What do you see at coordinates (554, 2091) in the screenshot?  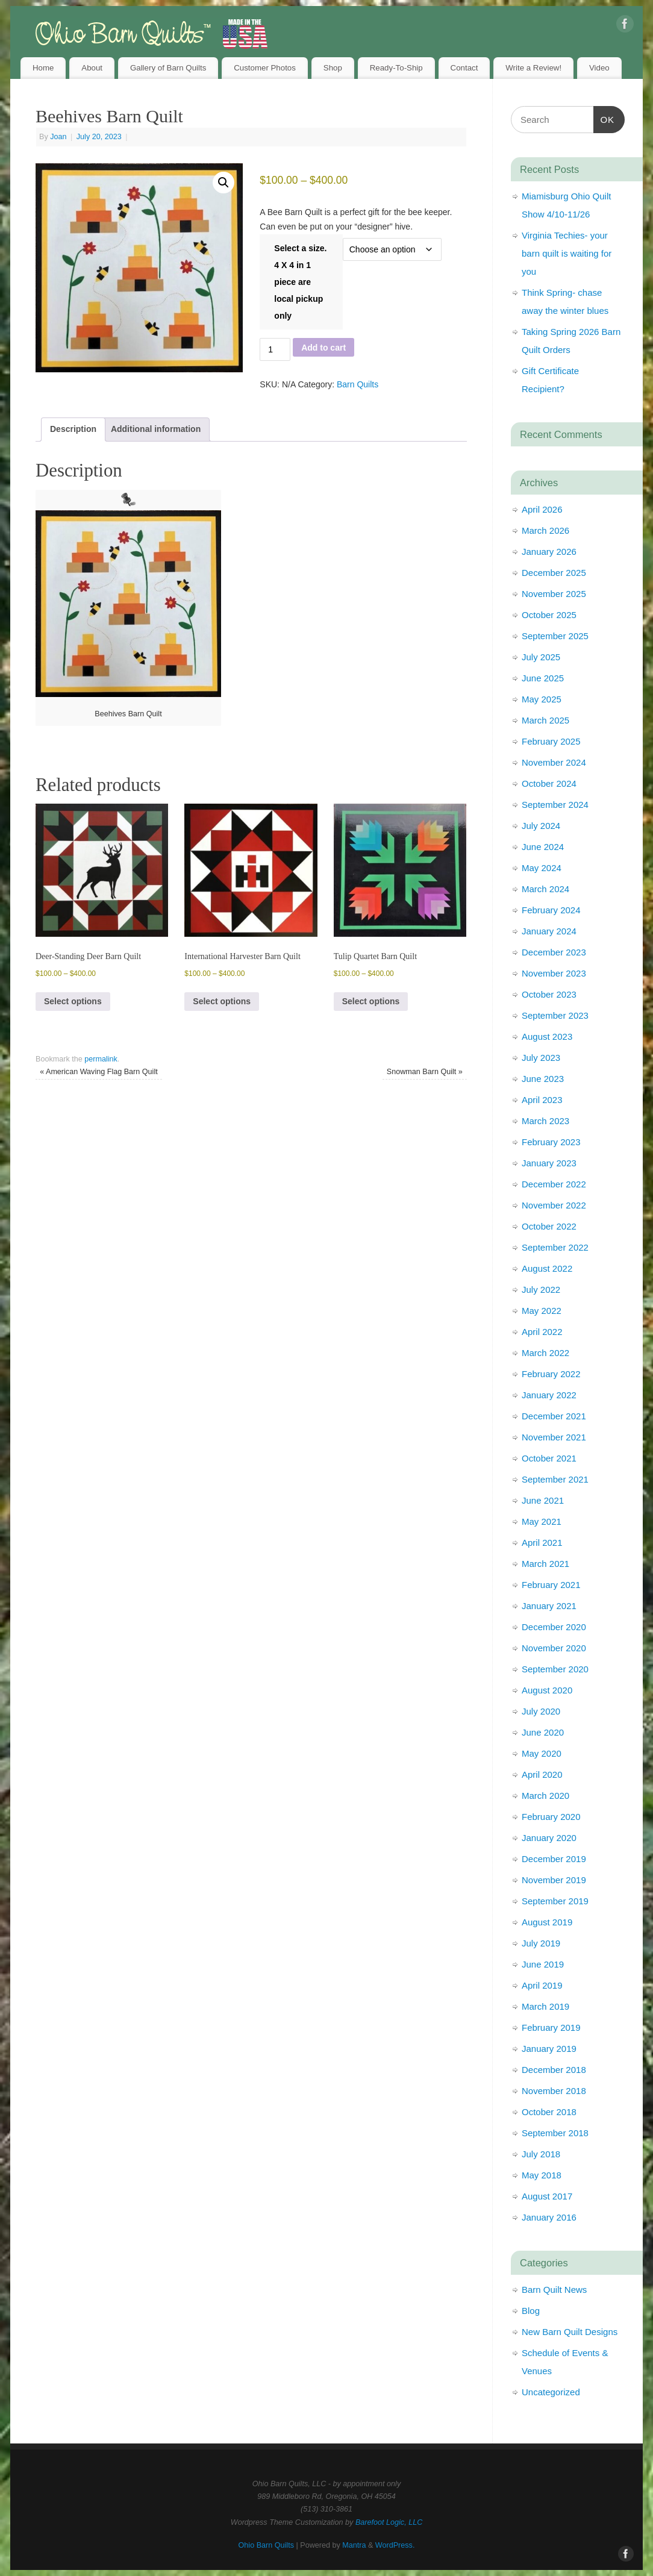 I see `November 2018` at bounding box center [554, 2091].